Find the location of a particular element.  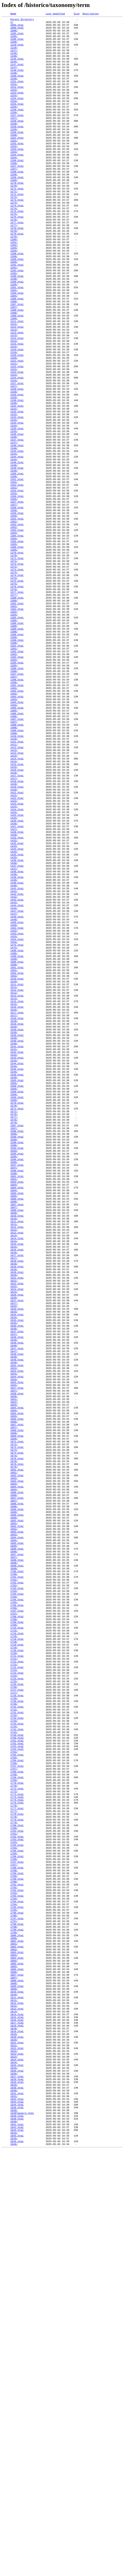

1611/ is located at coordinates (14, 1466).